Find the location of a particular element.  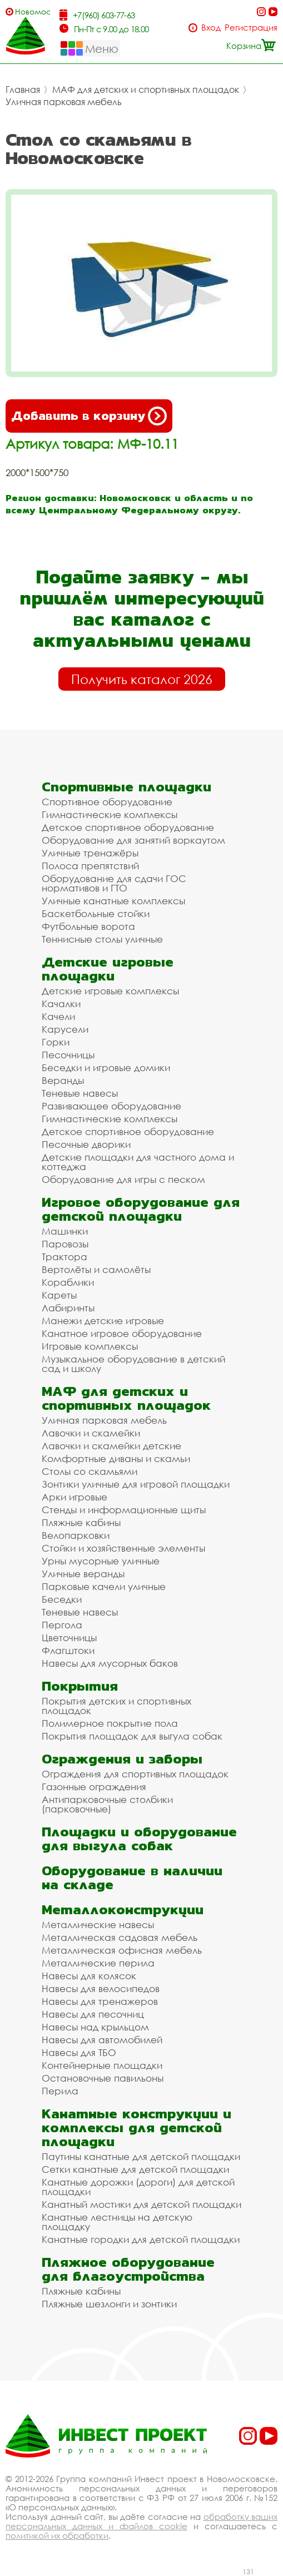

Покрытия площадок для выгула собак is located at coordinates (132, 1736).